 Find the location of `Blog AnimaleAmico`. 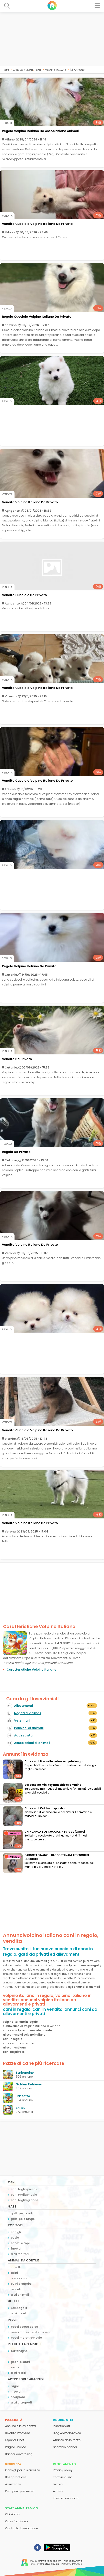

Blog AnimaleAmico is located at coordinates (67, 2433).